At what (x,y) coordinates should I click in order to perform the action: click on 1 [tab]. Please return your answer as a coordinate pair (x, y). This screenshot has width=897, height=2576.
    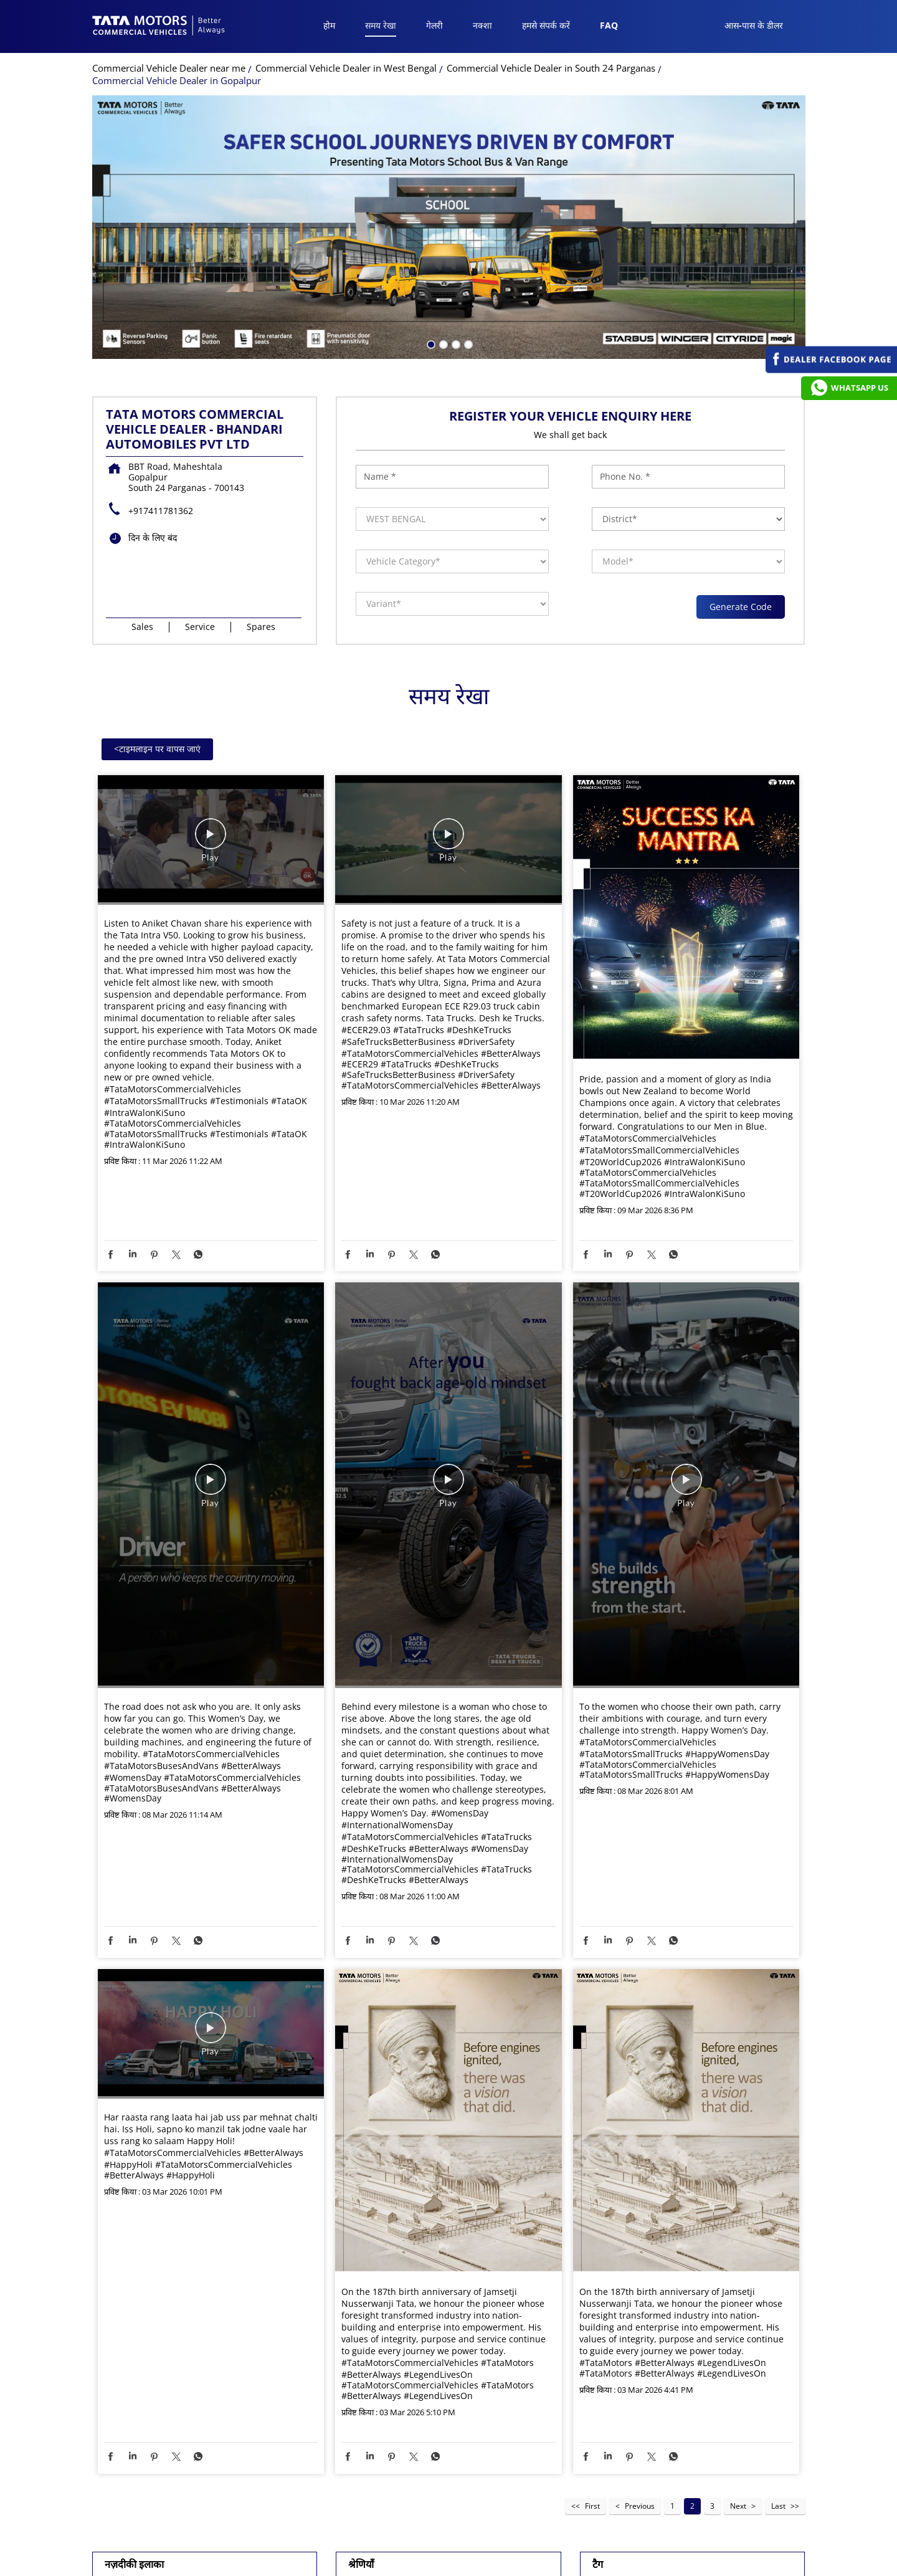
    Looking at the image, I should click on (430, 343).